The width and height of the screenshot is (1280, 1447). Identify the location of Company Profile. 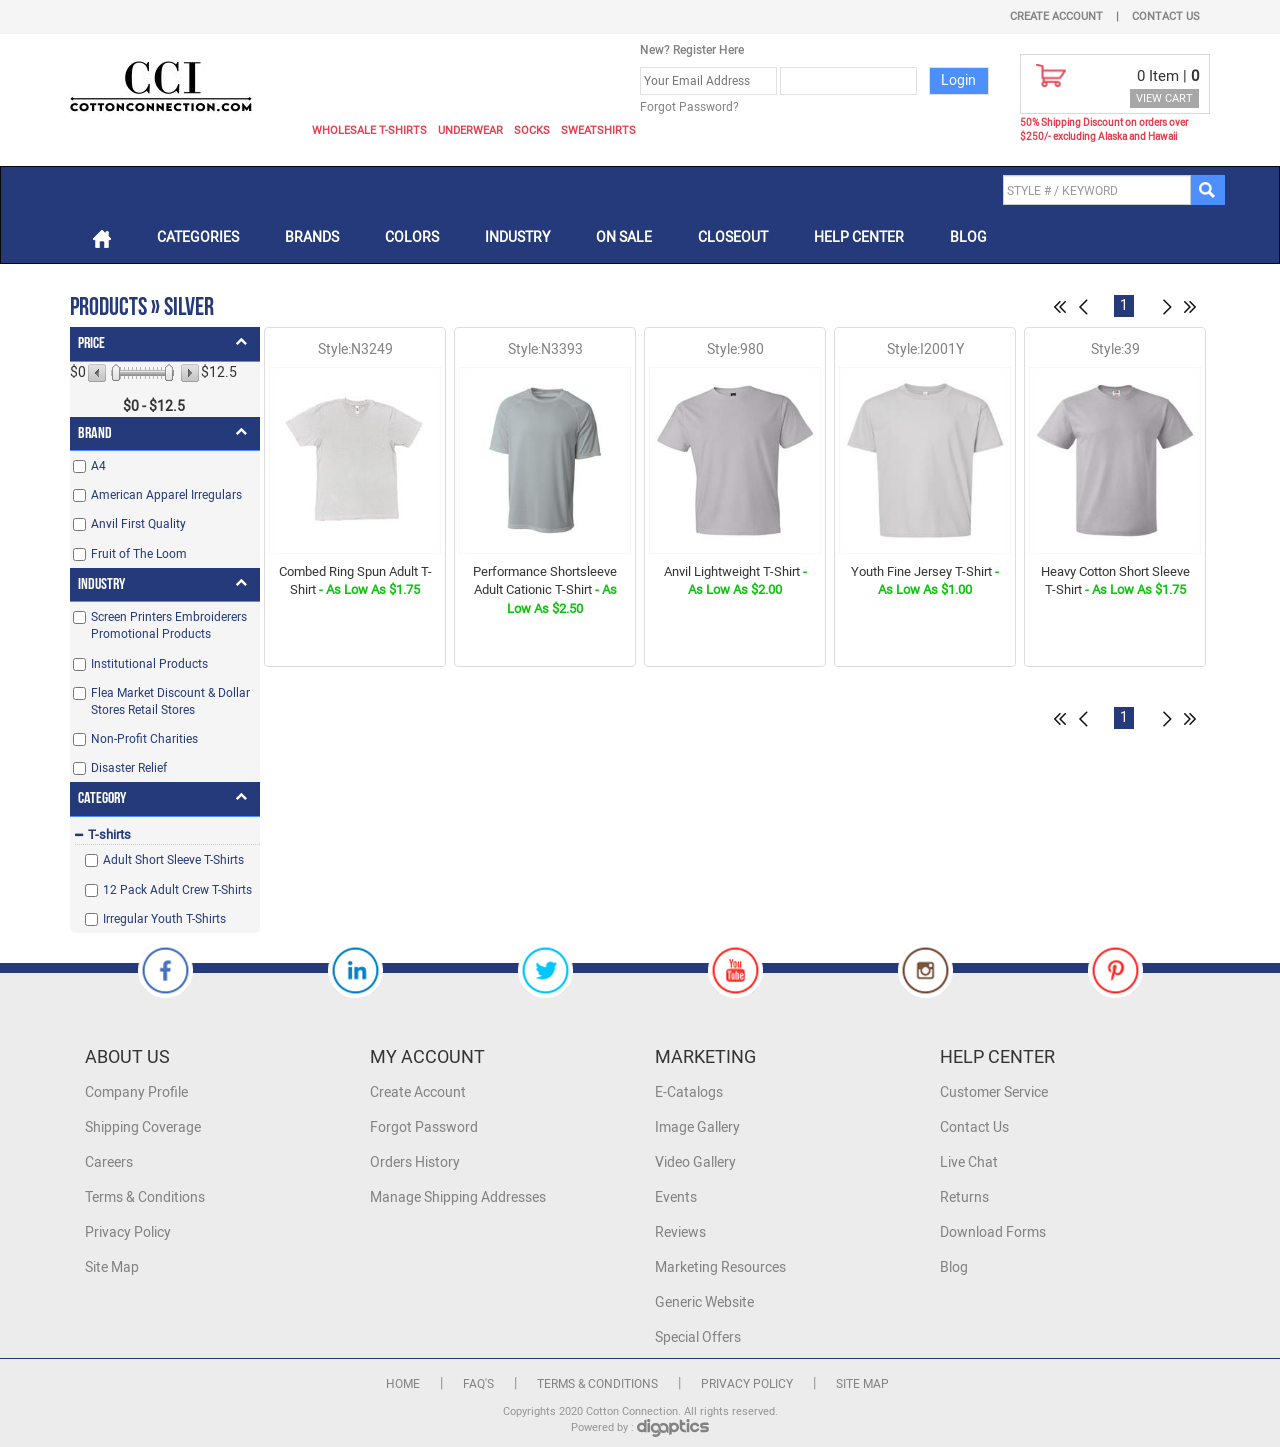
(136, 1092).